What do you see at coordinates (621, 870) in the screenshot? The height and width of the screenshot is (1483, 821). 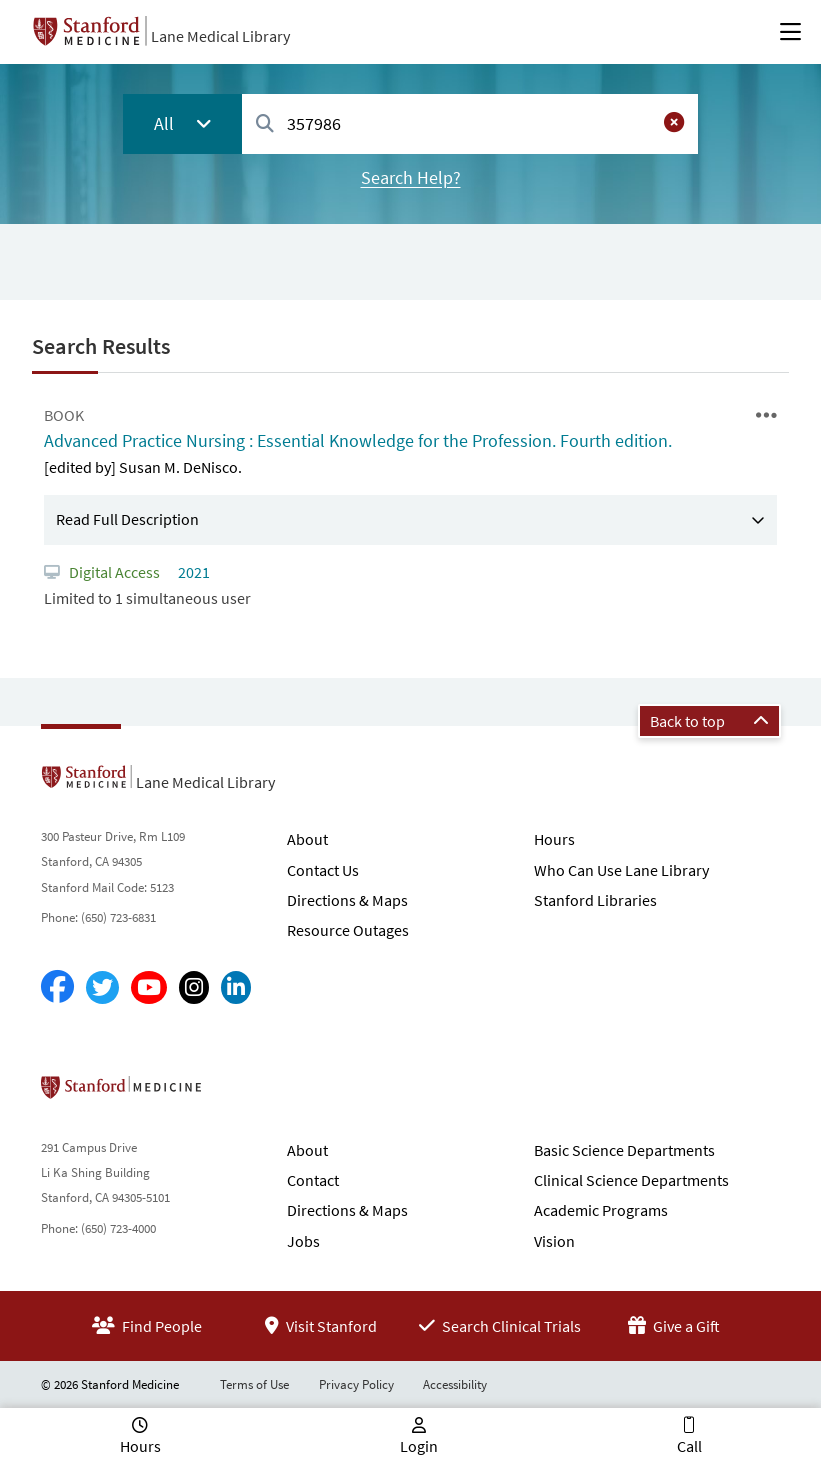 I see `Who Can Use Lane Library` at bounding box center [621, 870].